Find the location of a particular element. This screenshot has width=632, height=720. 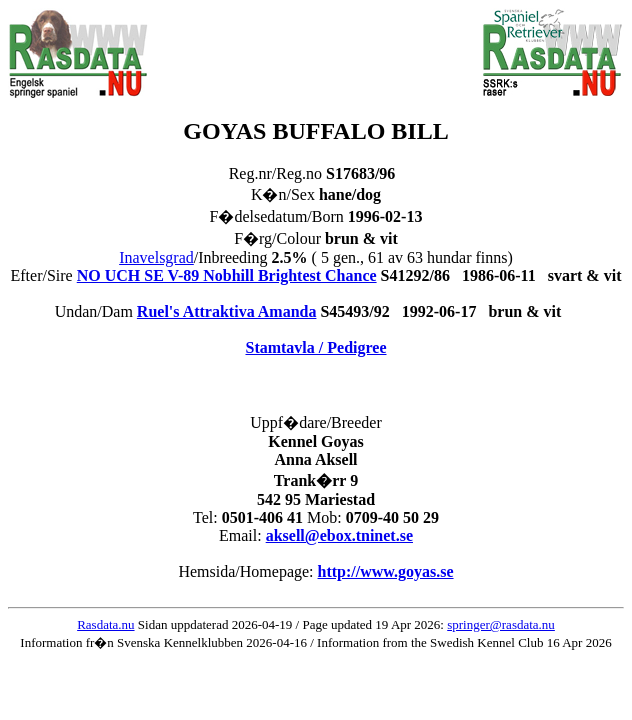

springer@rasdata.nu is located at coordinates (501, 624).